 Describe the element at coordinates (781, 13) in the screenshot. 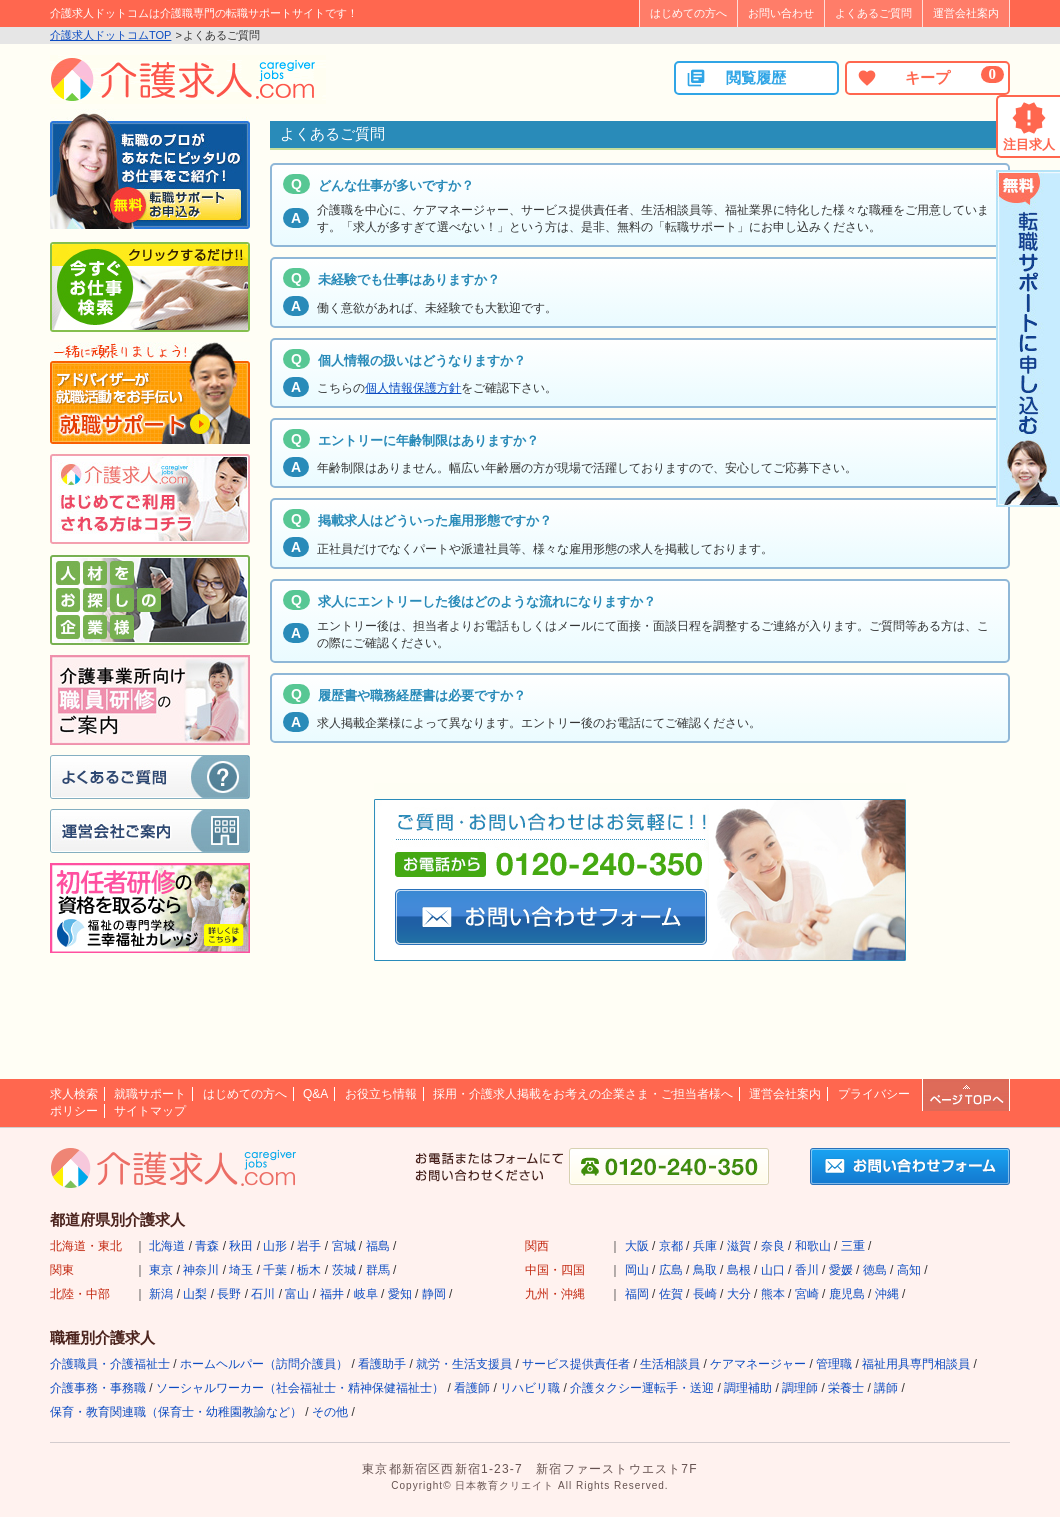

I see `お問い合わせ` at that location.